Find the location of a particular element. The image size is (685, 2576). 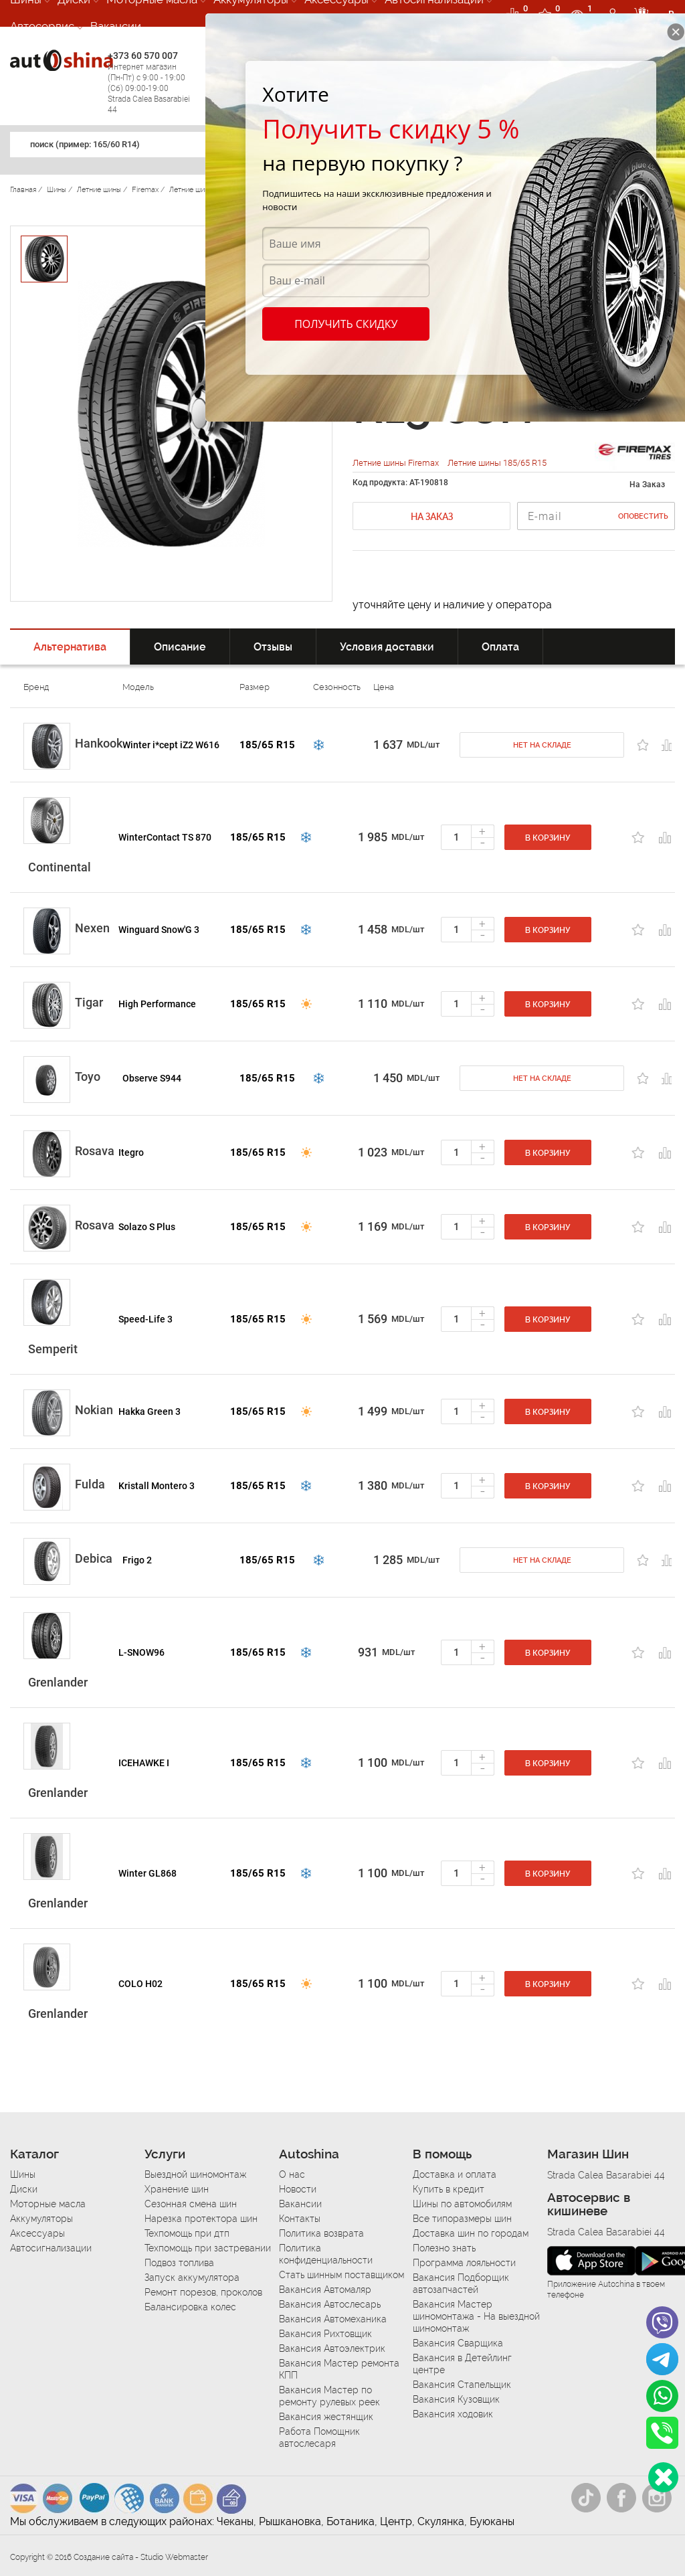

Solazo S Plus is located at coordinates (146, 1226).